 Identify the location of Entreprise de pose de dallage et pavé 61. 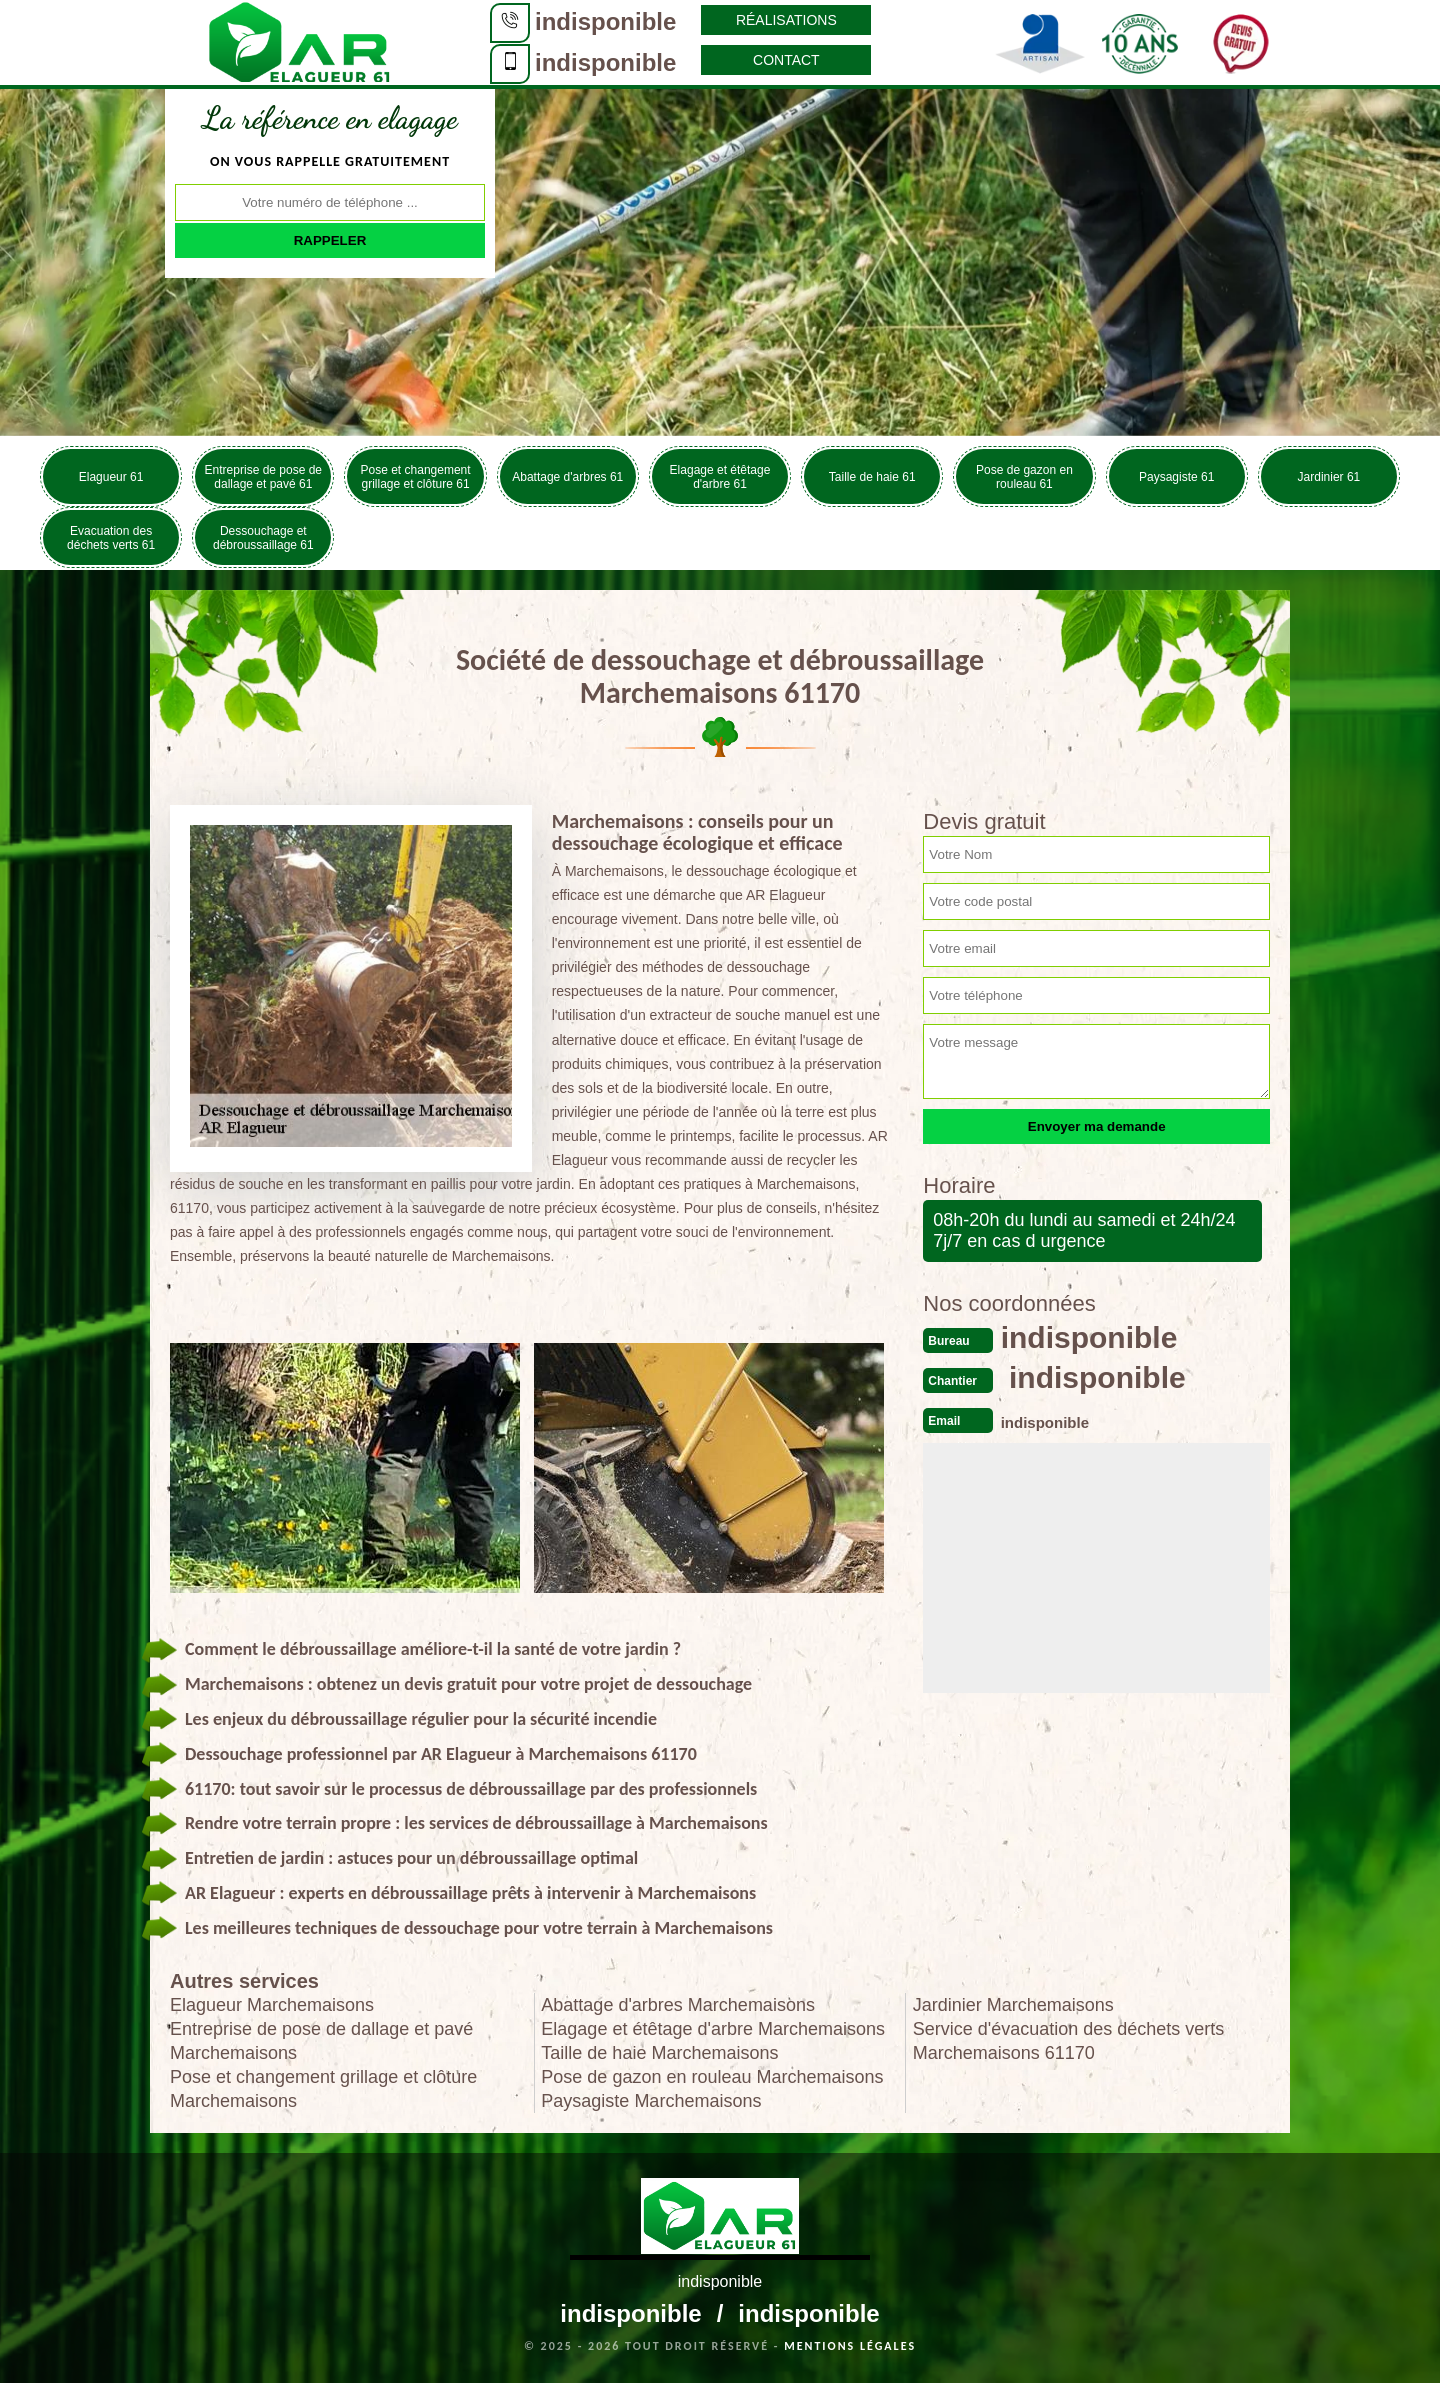
(263, 477).